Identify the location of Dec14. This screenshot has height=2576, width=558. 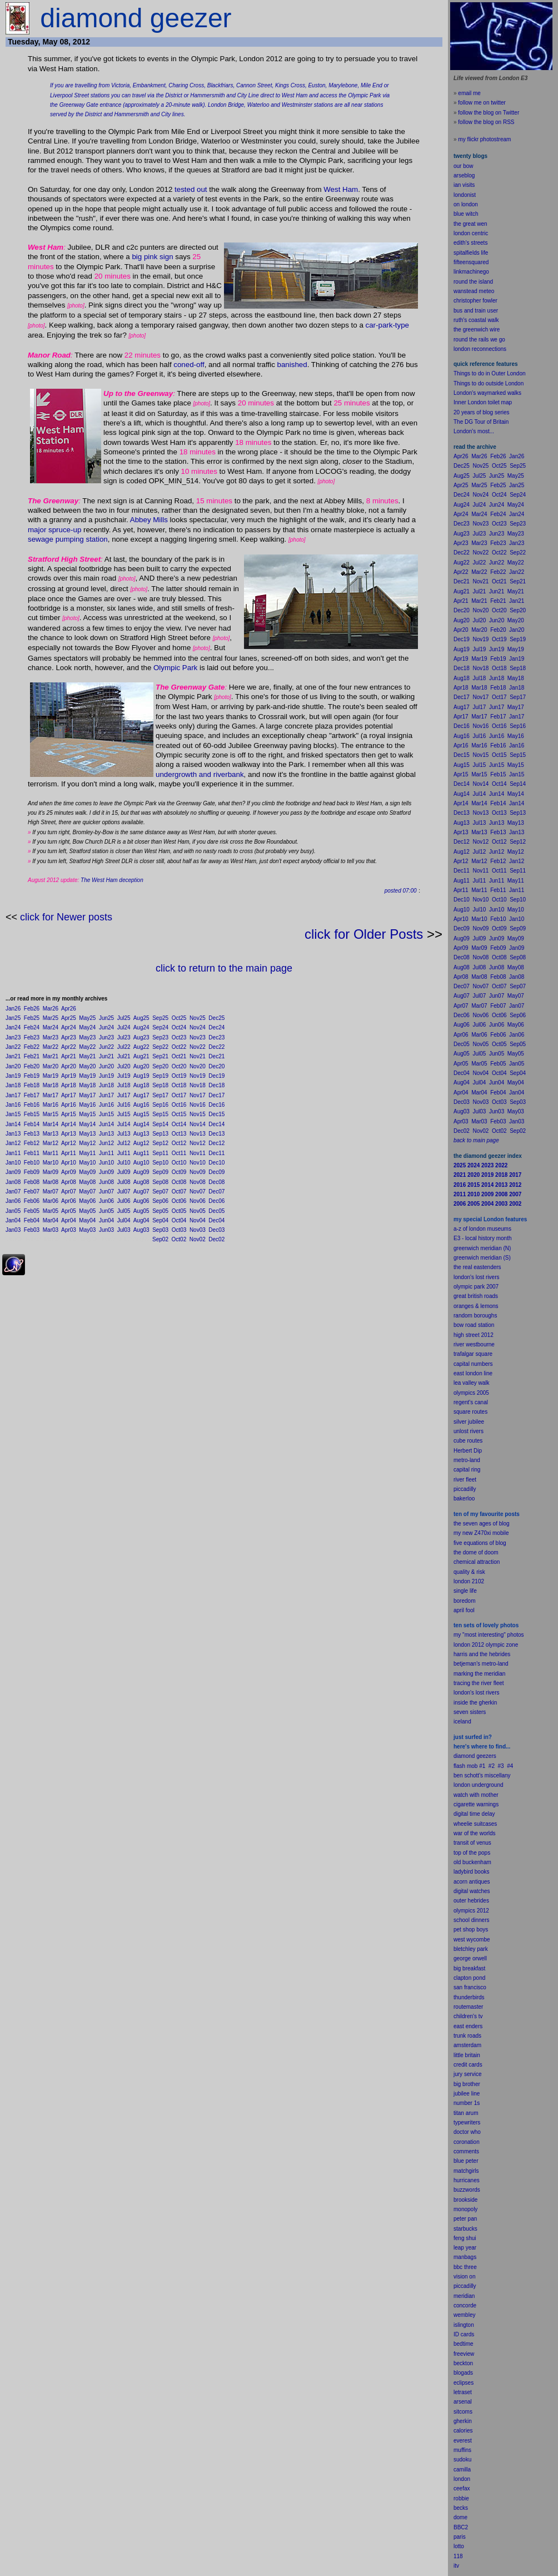
(216, 1124).